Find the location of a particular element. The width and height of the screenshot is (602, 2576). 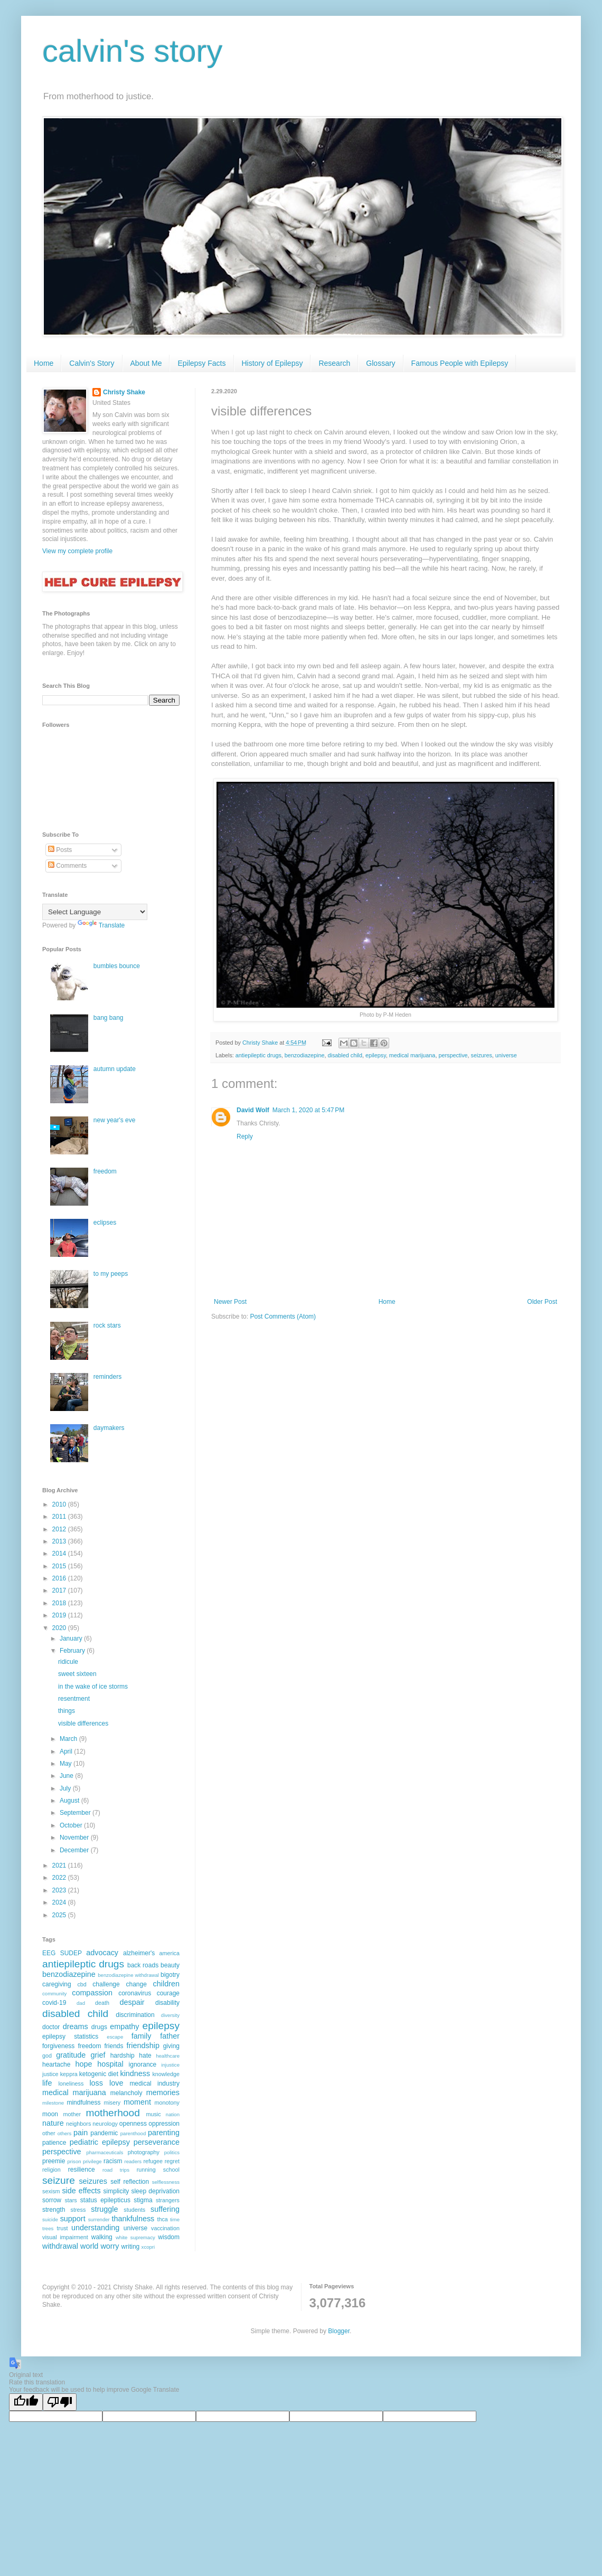

gratitude is located at coordinates (71, 2055).